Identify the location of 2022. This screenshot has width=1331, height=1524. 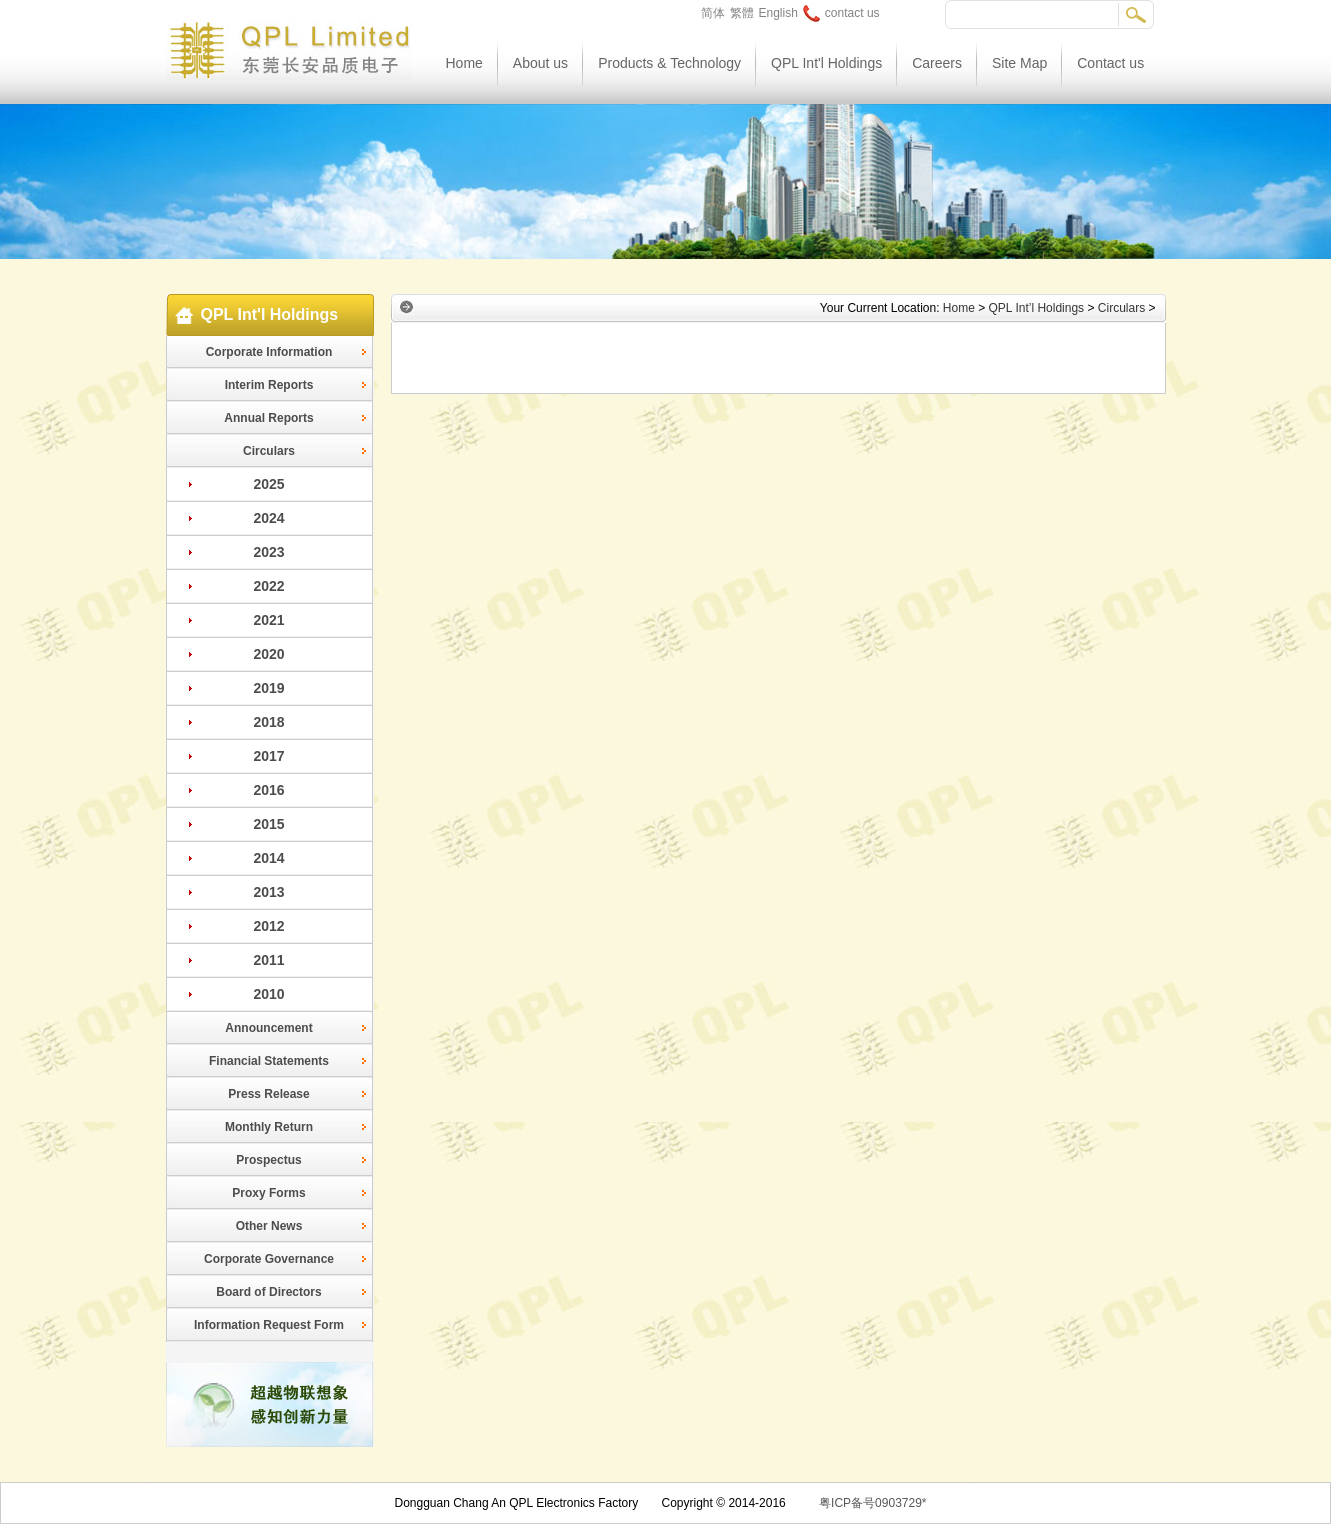
(268, 586).